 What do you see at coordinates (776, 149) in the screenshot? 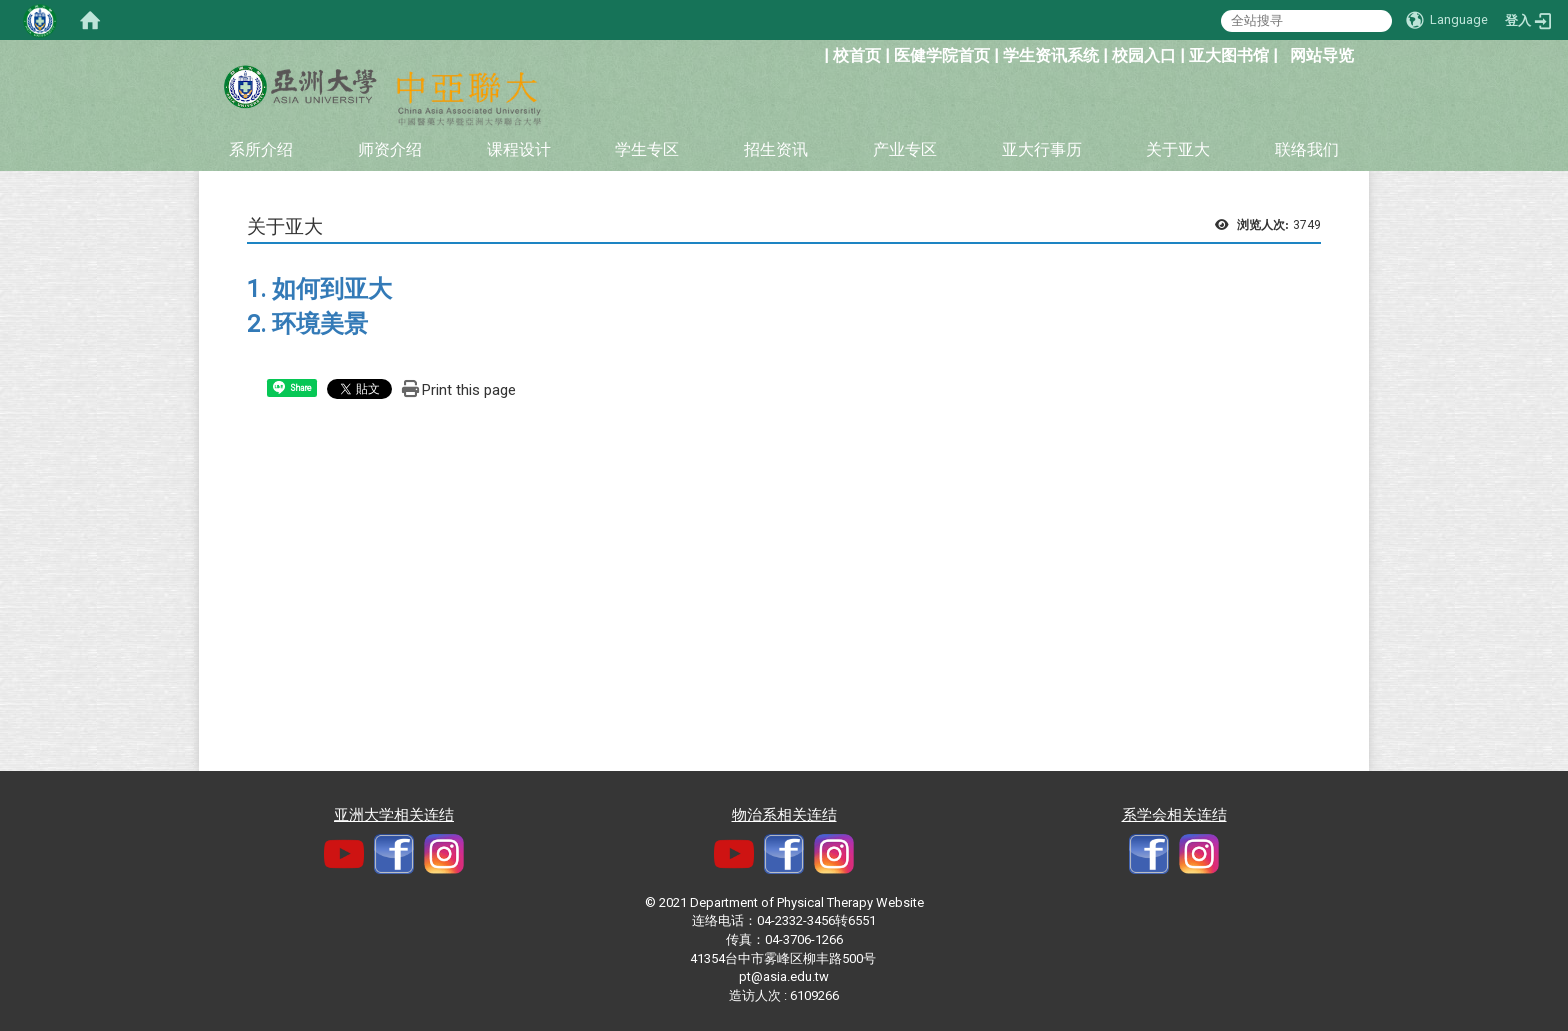
I see `招生资讯` at bounding box center [776, 149].